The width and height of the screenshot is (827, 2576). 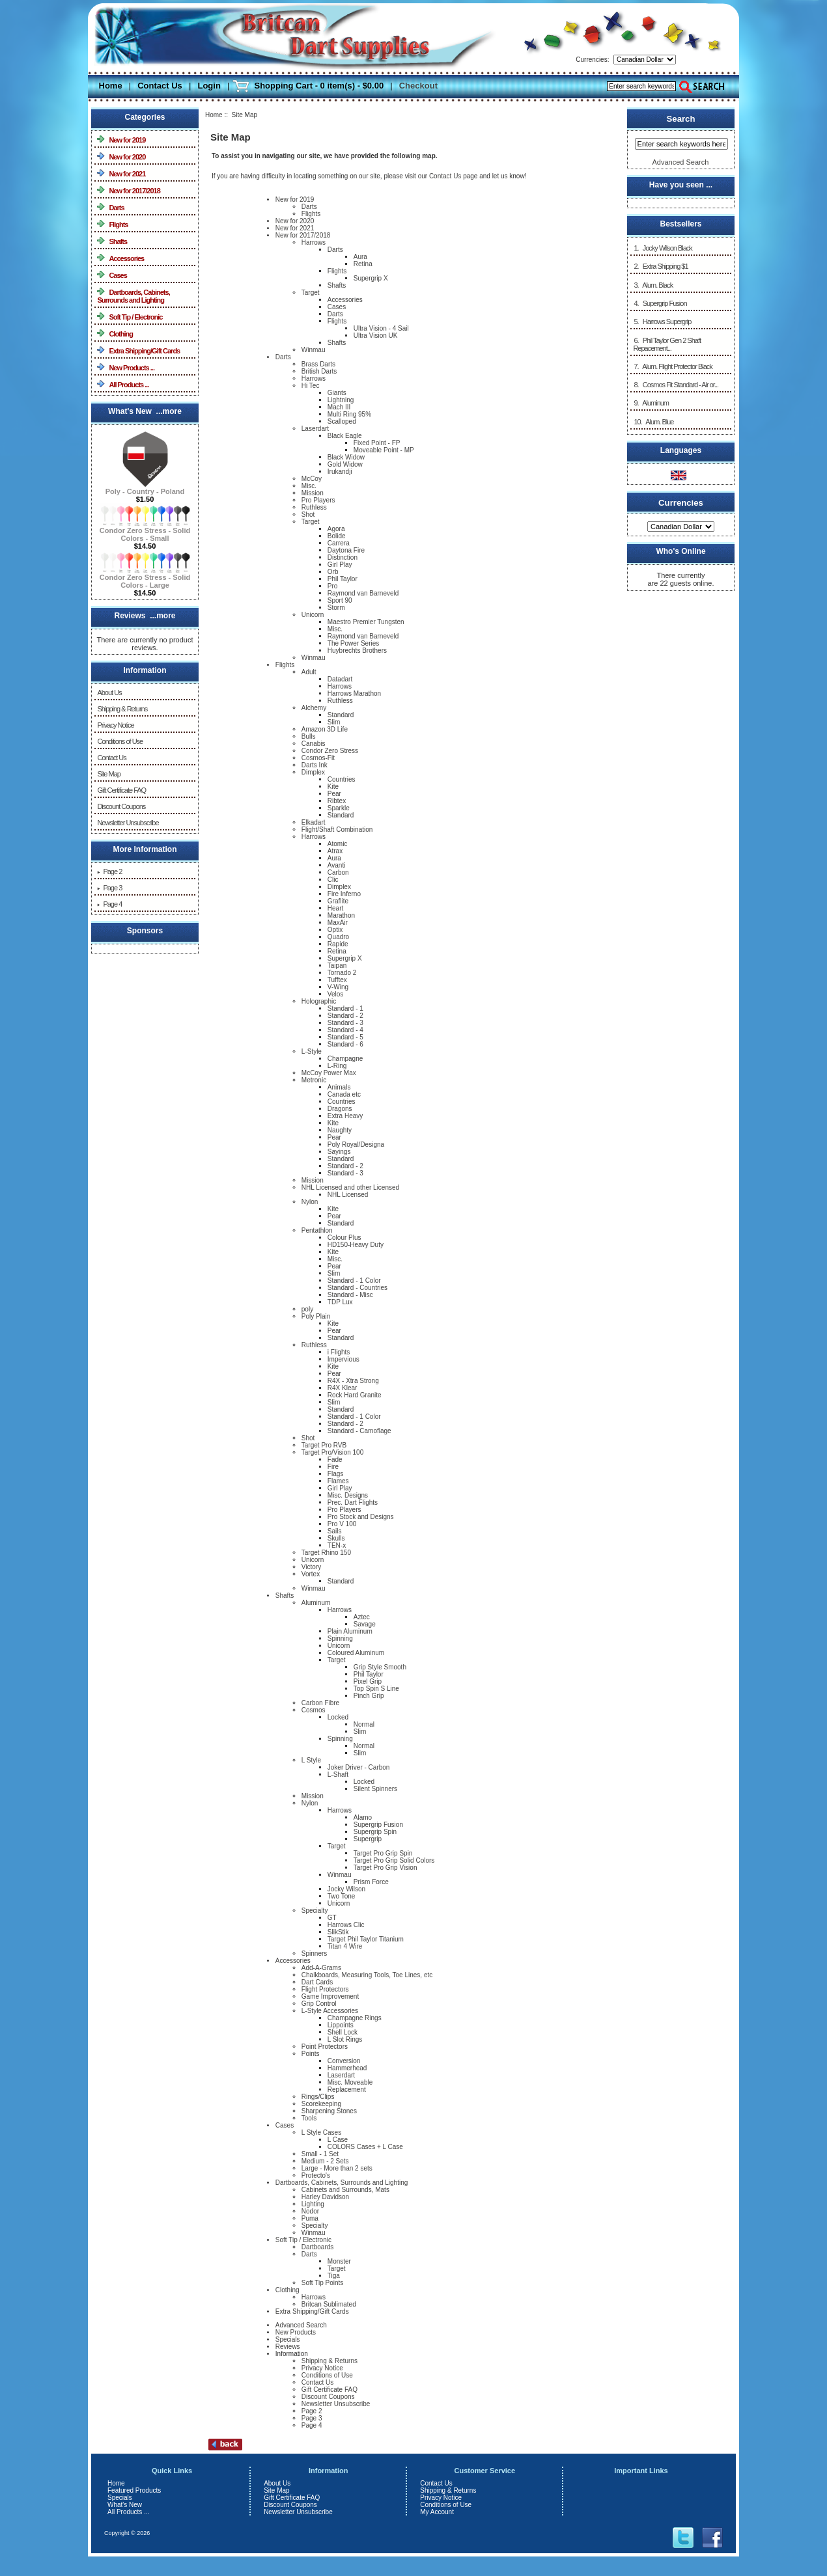 What do you see at coordinates (341, 400) in the screenshot?
I see `Lightning` at bounding box center [341, 400].